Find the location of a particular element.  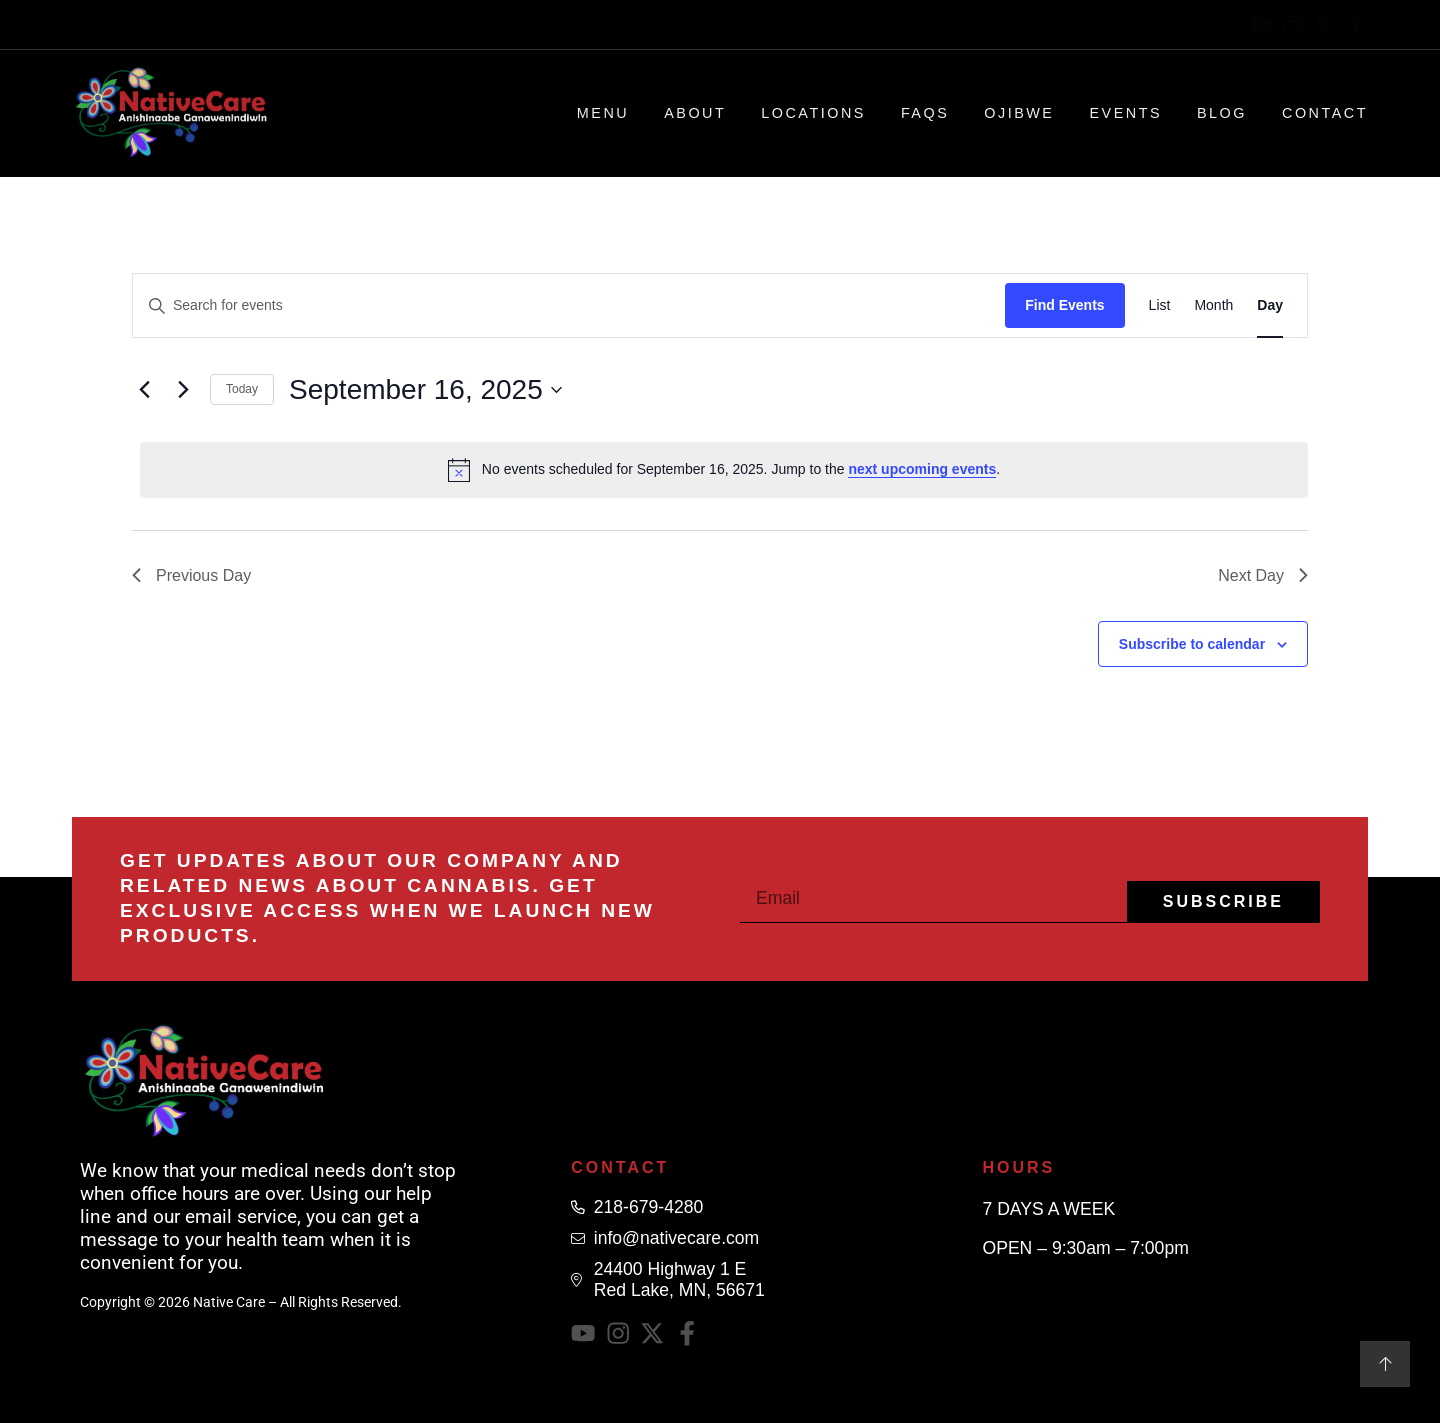

Today is located at coordinates (242, 389).